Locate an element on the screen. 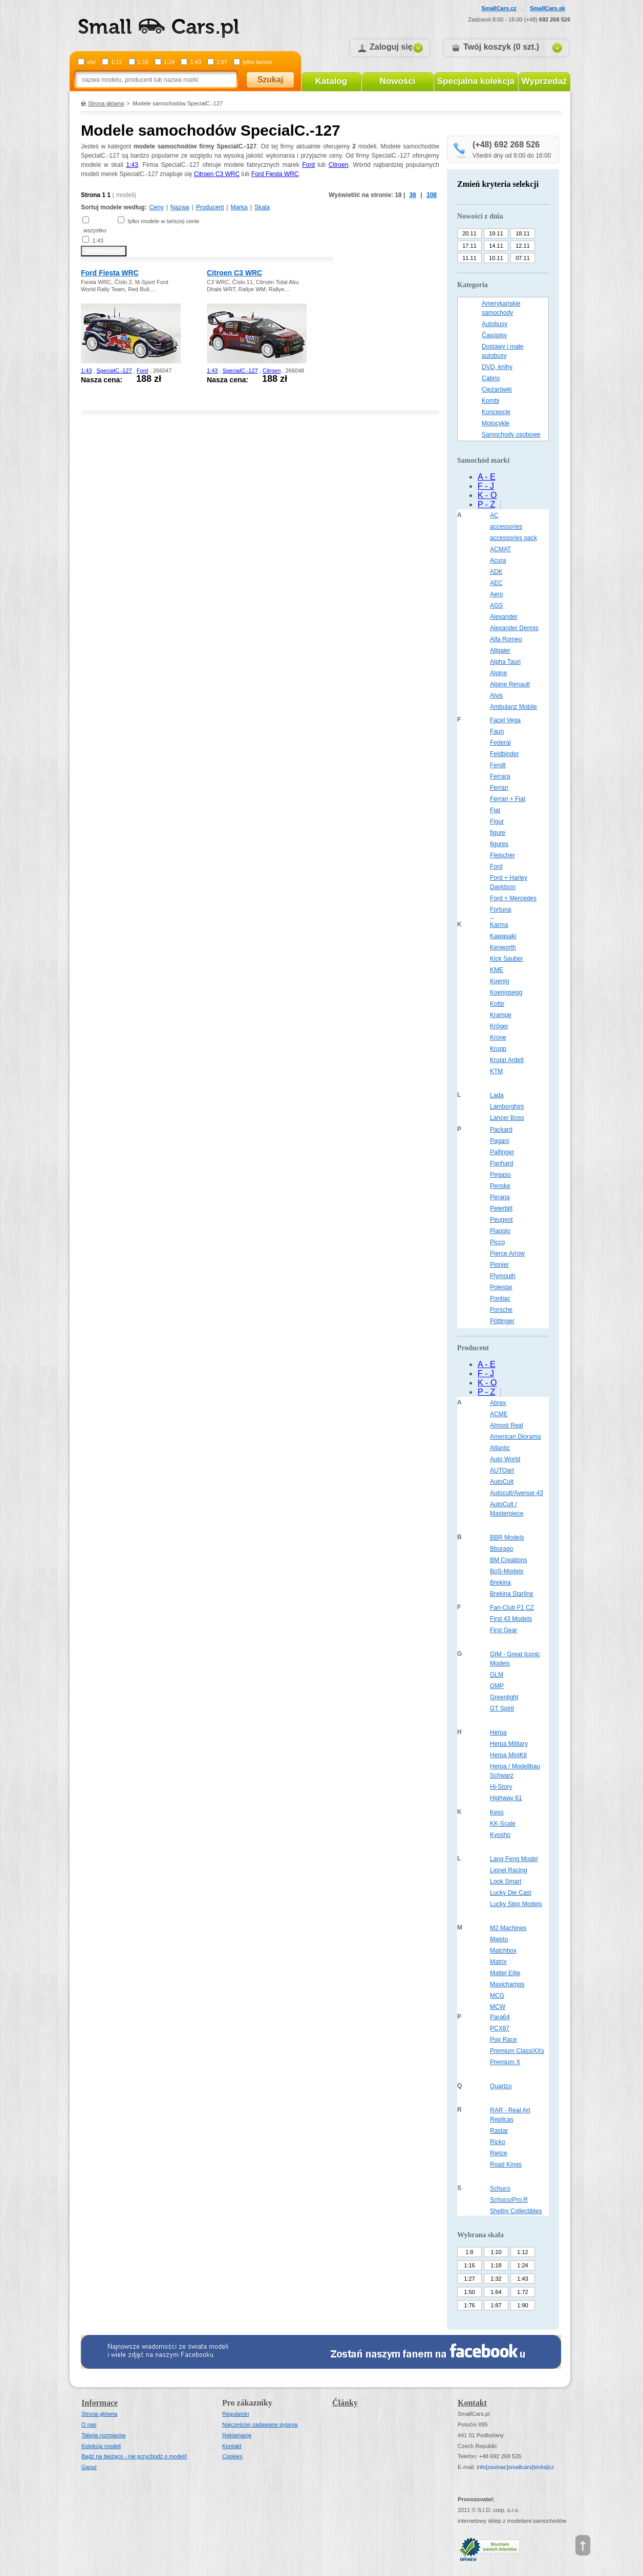 This screenshot has height=2576, width=643. Krone is located at coordinates (498, 1037).